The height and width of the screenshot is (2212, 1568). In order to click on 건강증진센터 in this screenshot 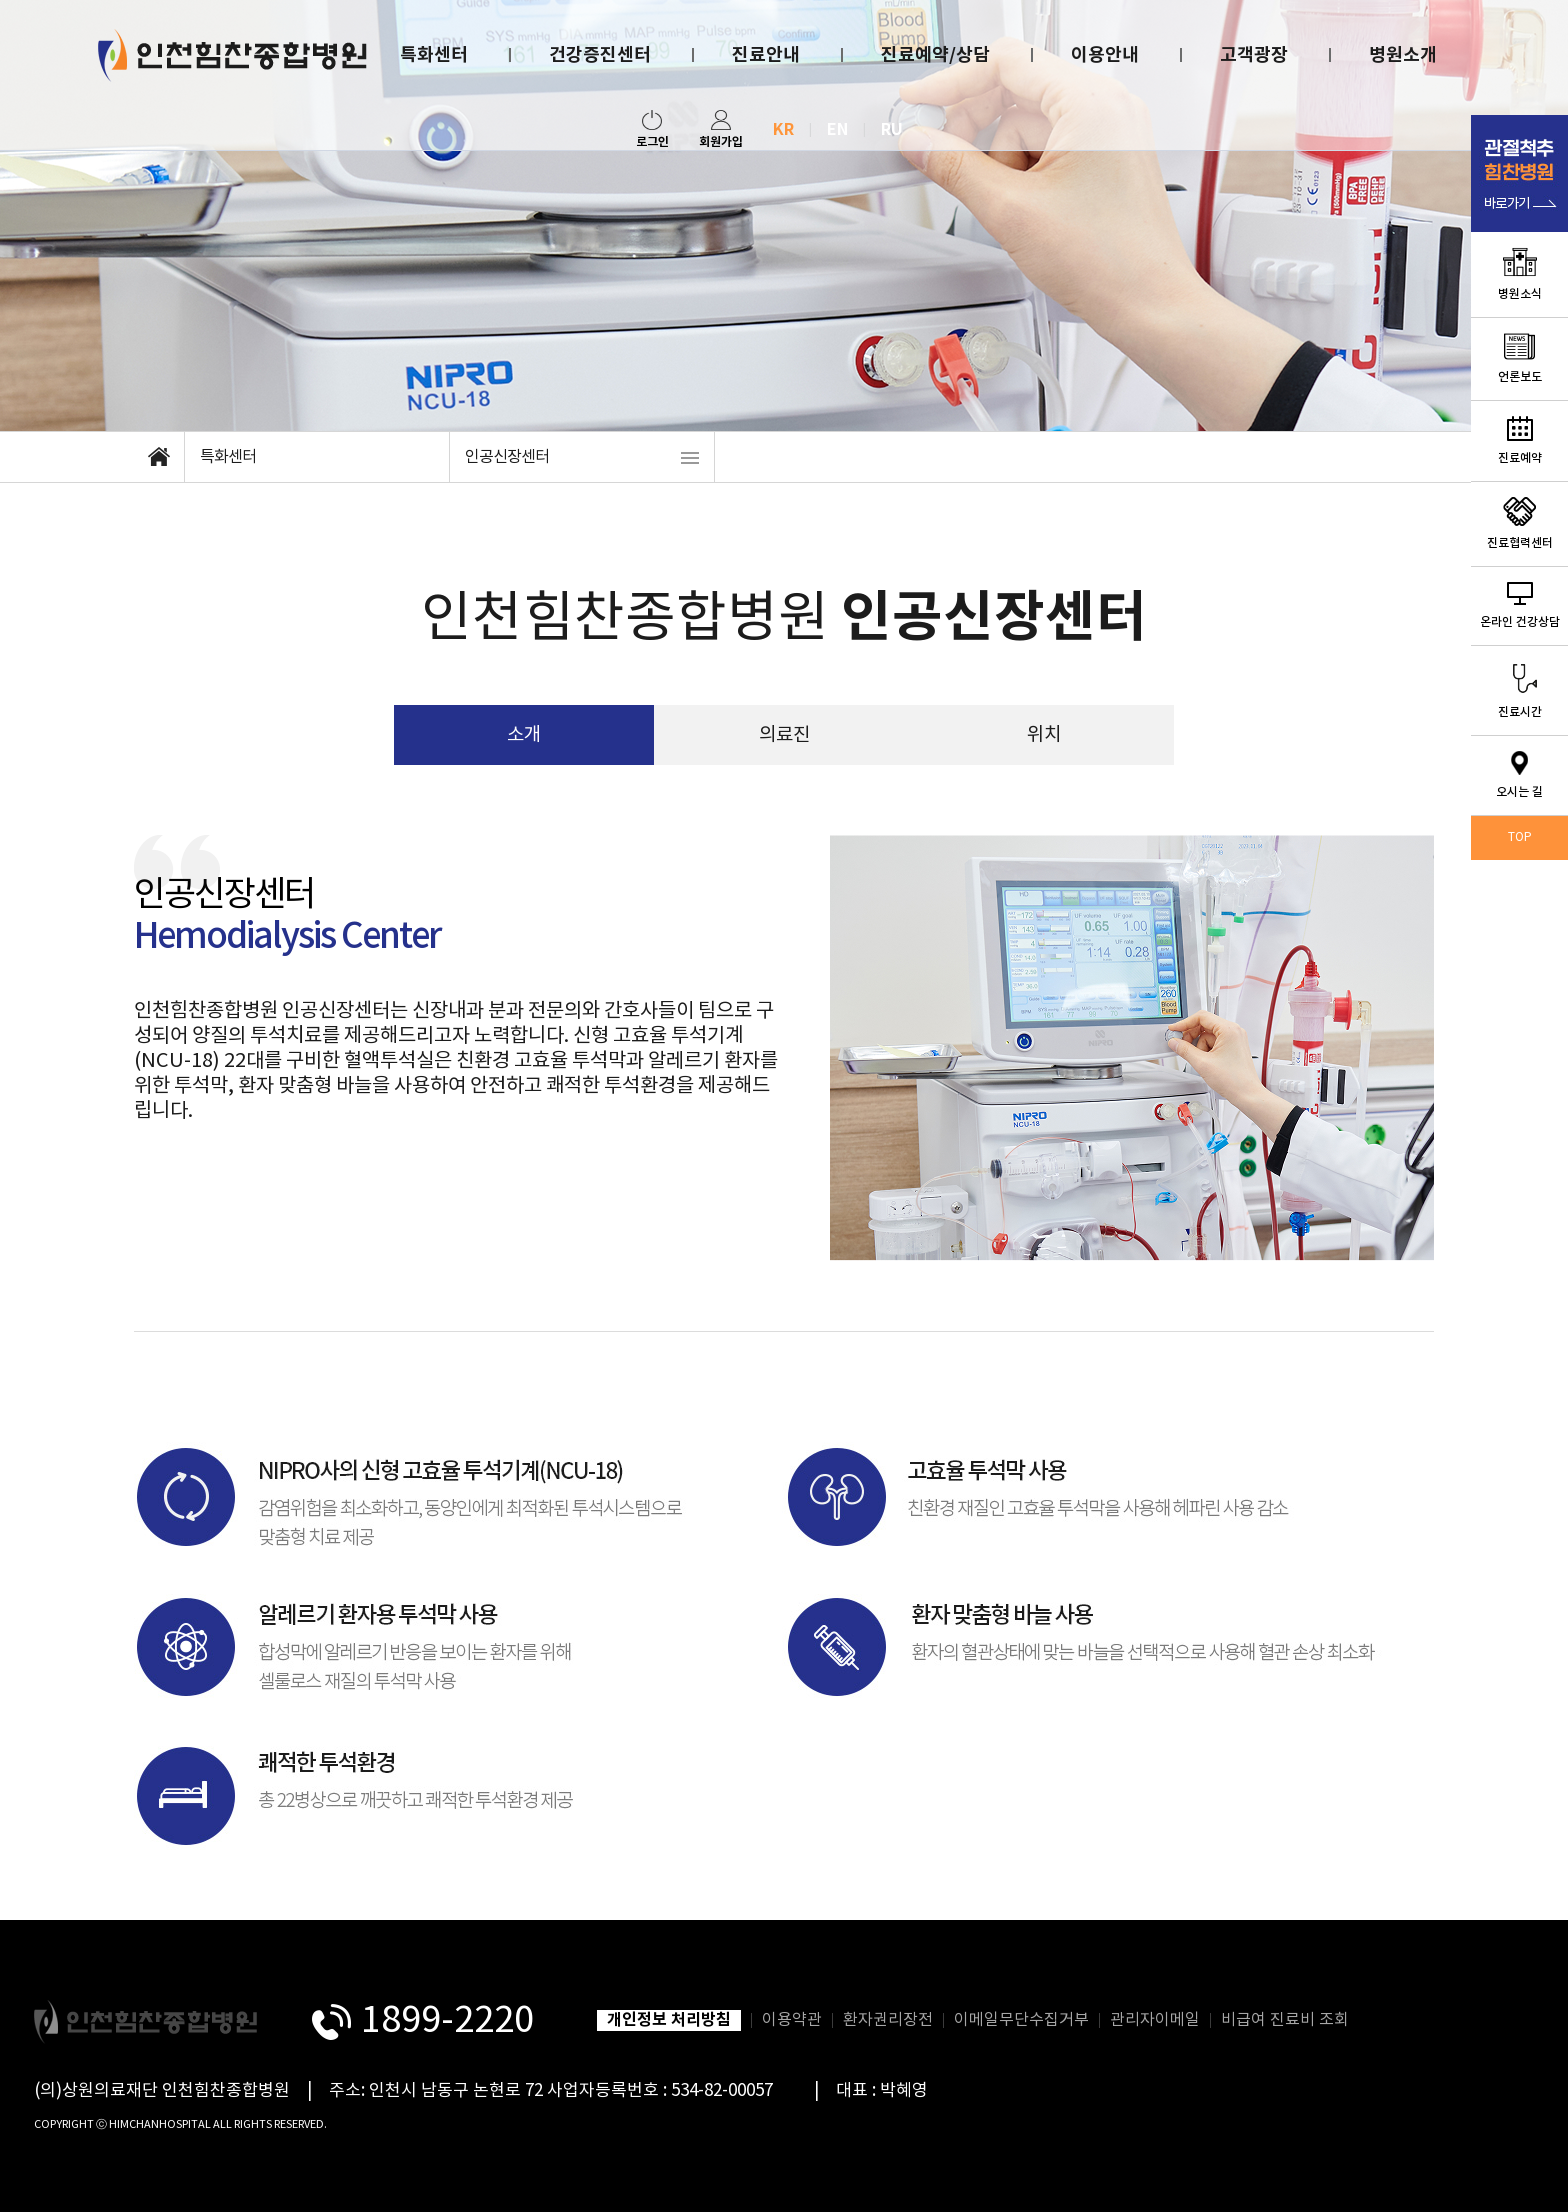, I will do `click(600, 55)`.